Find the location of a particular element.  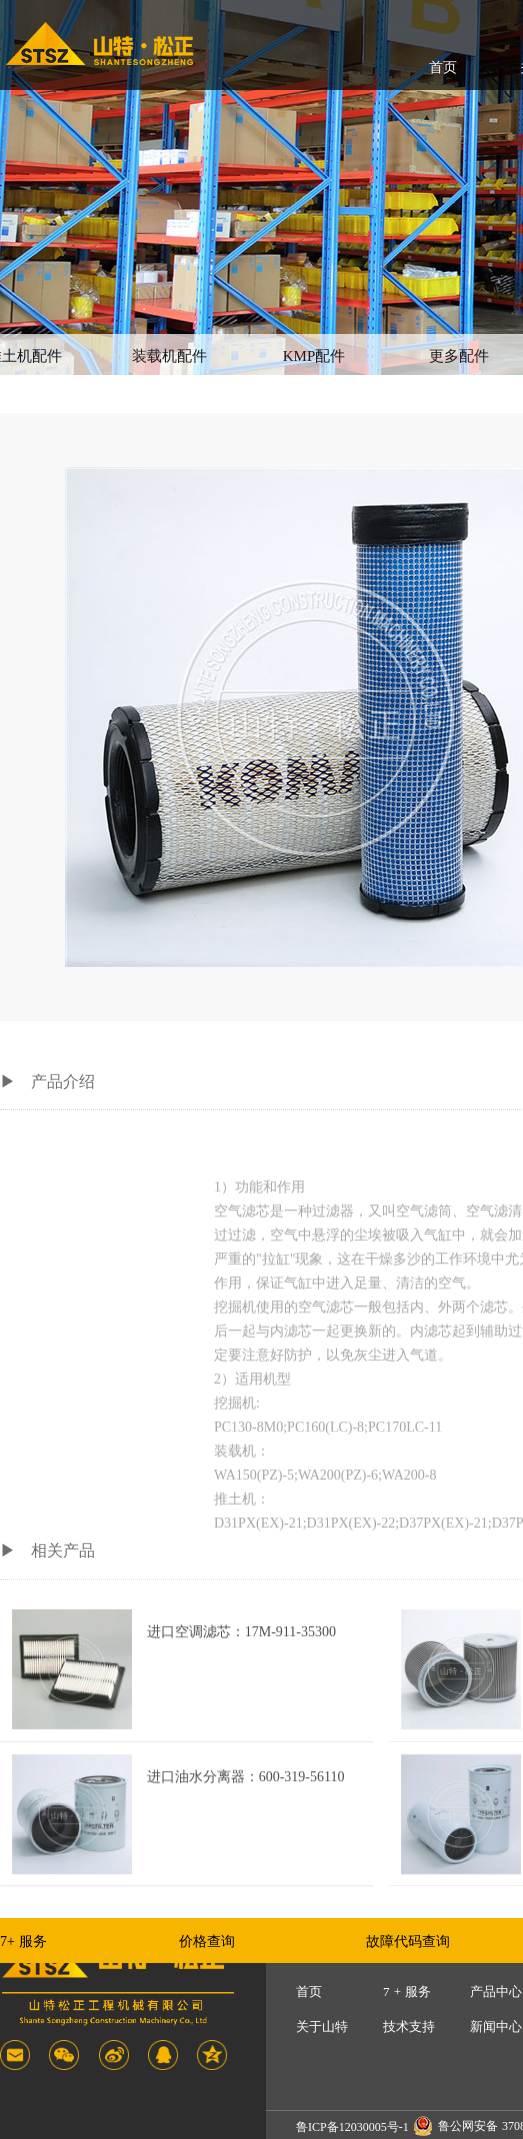

装载机配件 is located at coordinates (169, 356).